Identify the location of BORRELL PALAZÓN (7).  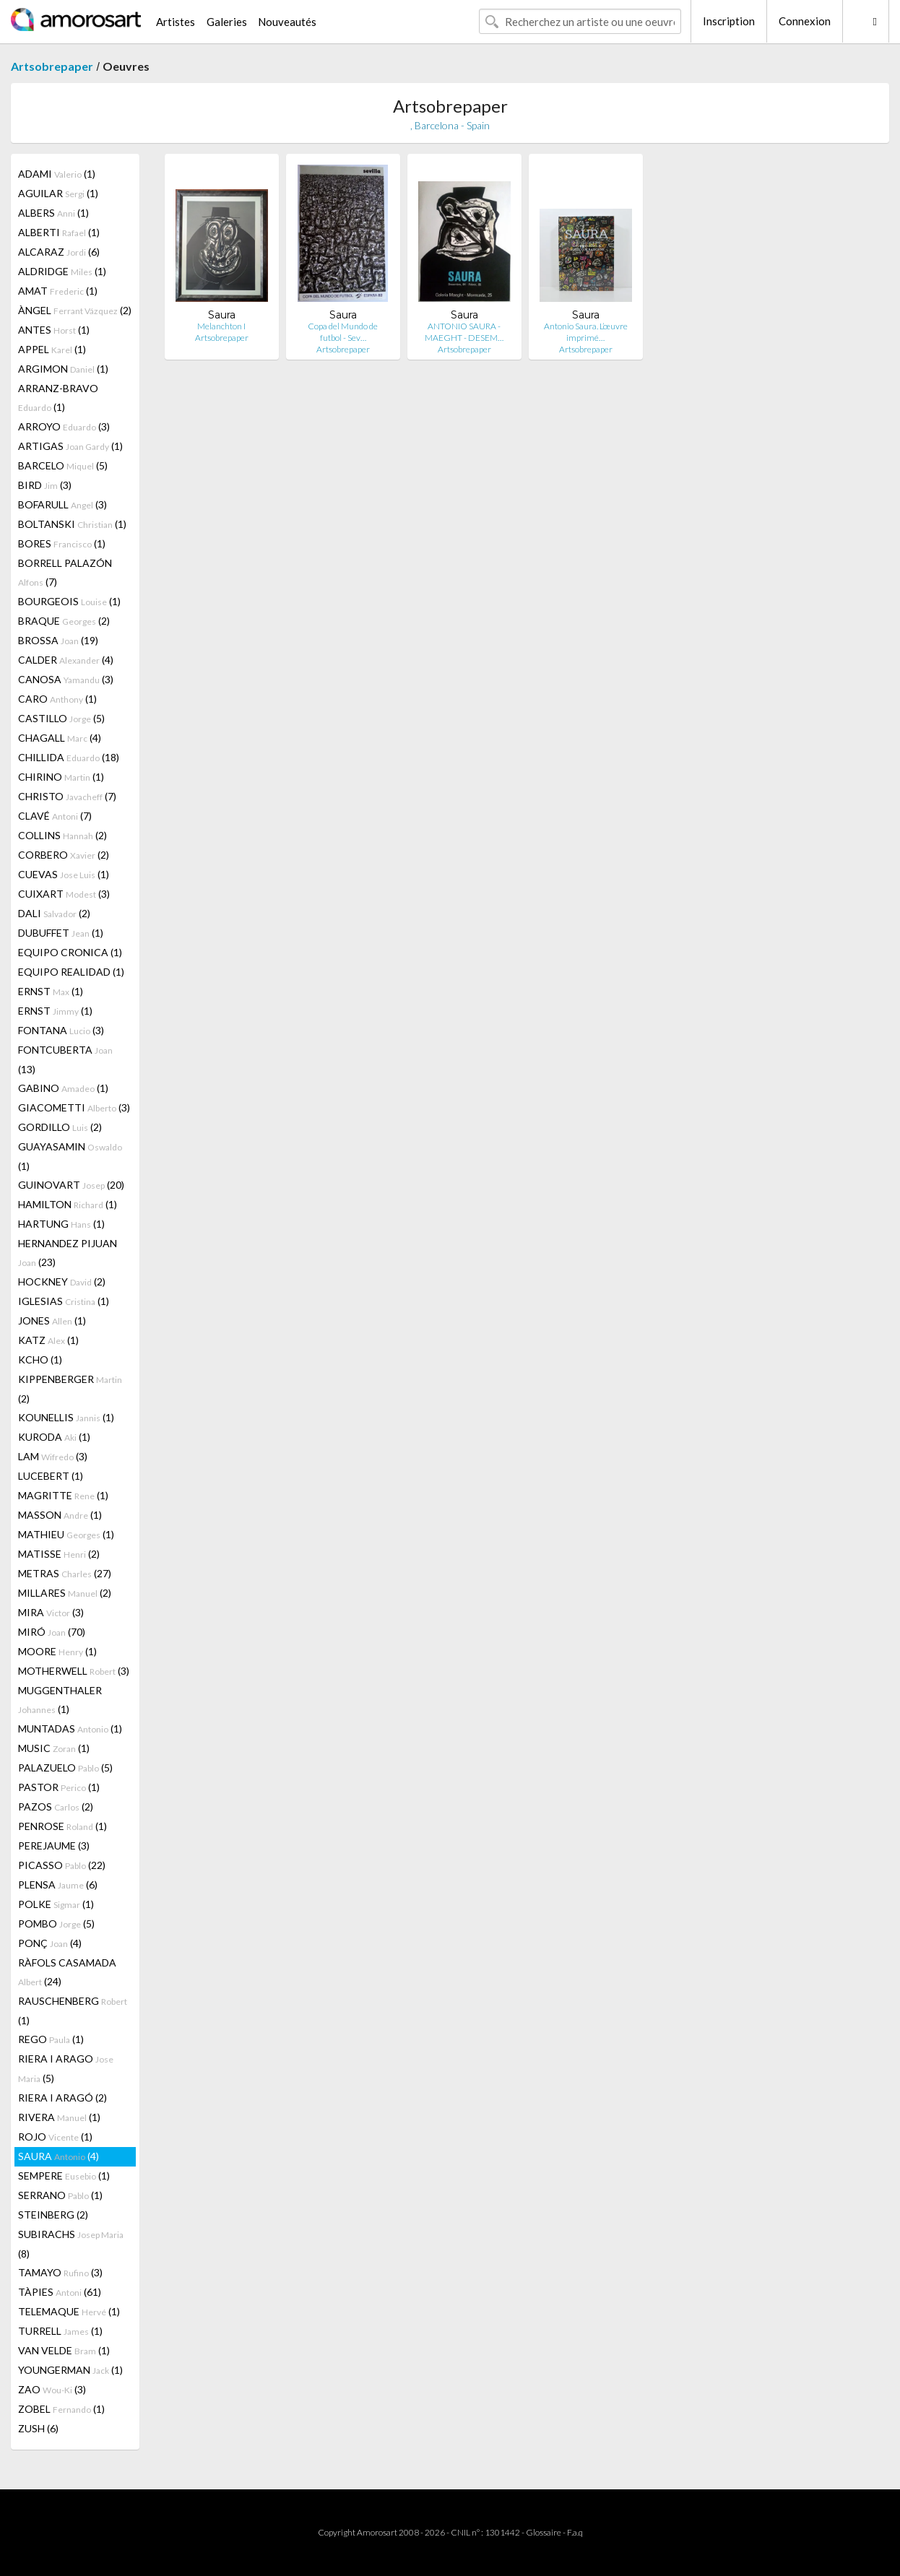
(65, 572).